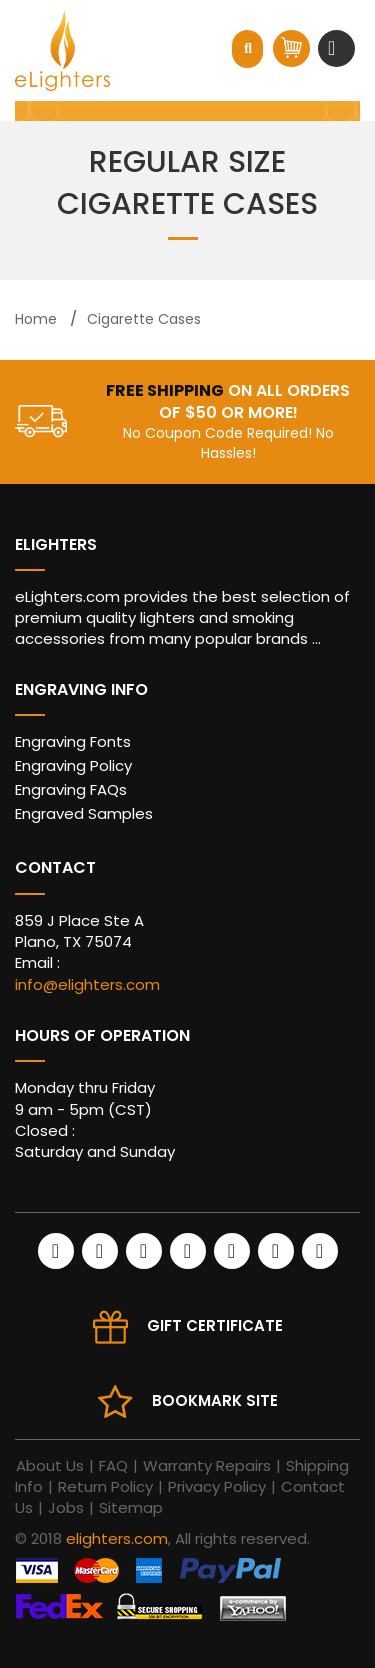  What do you see at coordinates (113, 1465) in the screenshot?
I see `FAQ` at bounding box center [113, 1465].